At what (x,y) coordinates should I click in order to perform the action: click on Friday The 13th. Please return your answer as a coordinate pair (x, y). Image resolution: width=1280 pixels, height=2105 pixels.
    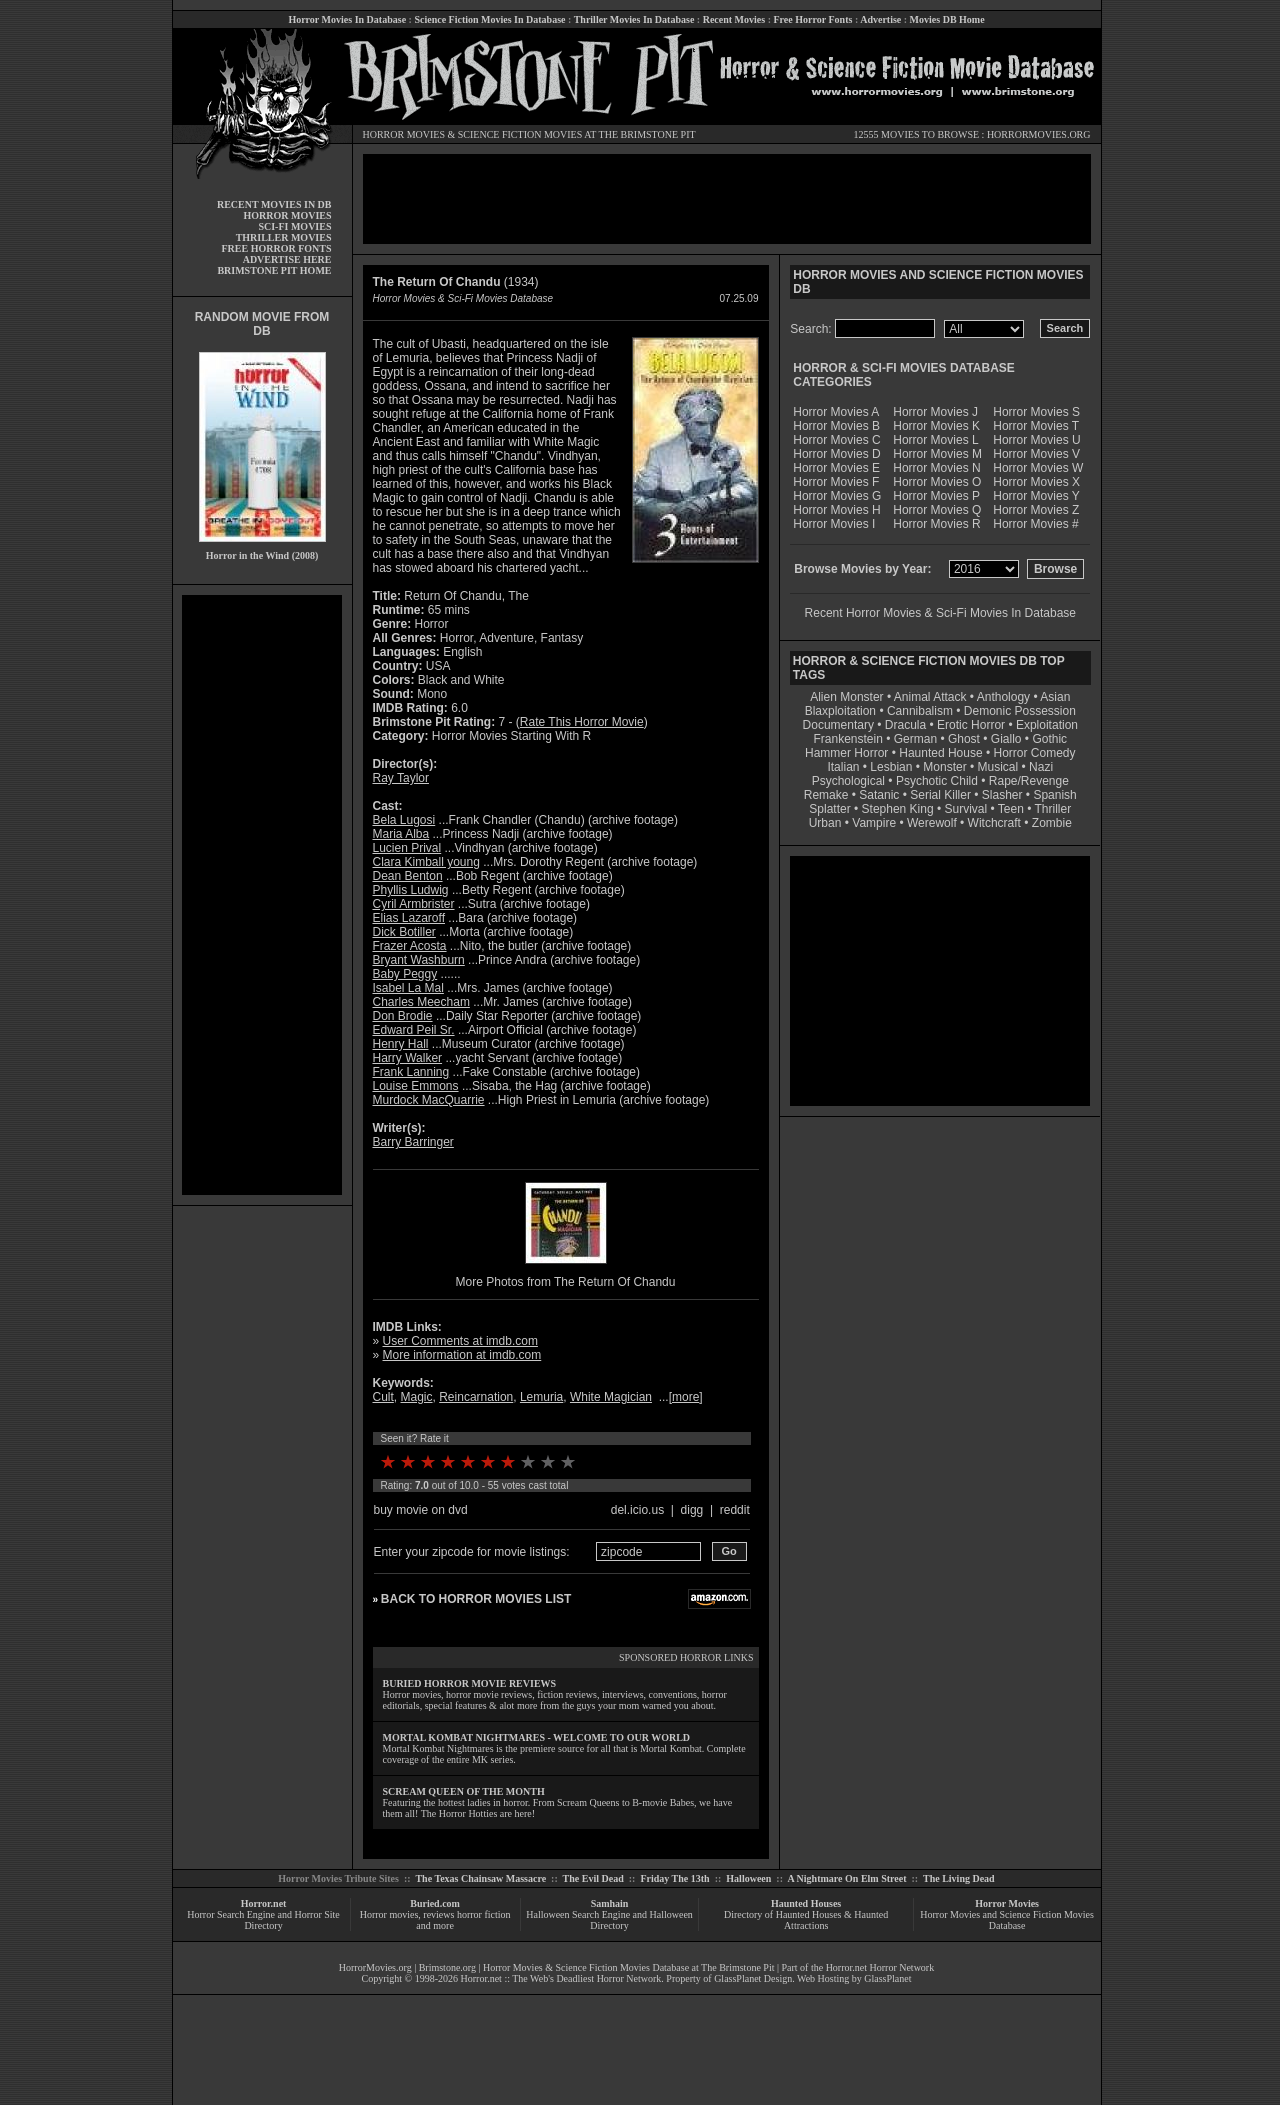
    Looking at the image, I should click on (674, 1878).